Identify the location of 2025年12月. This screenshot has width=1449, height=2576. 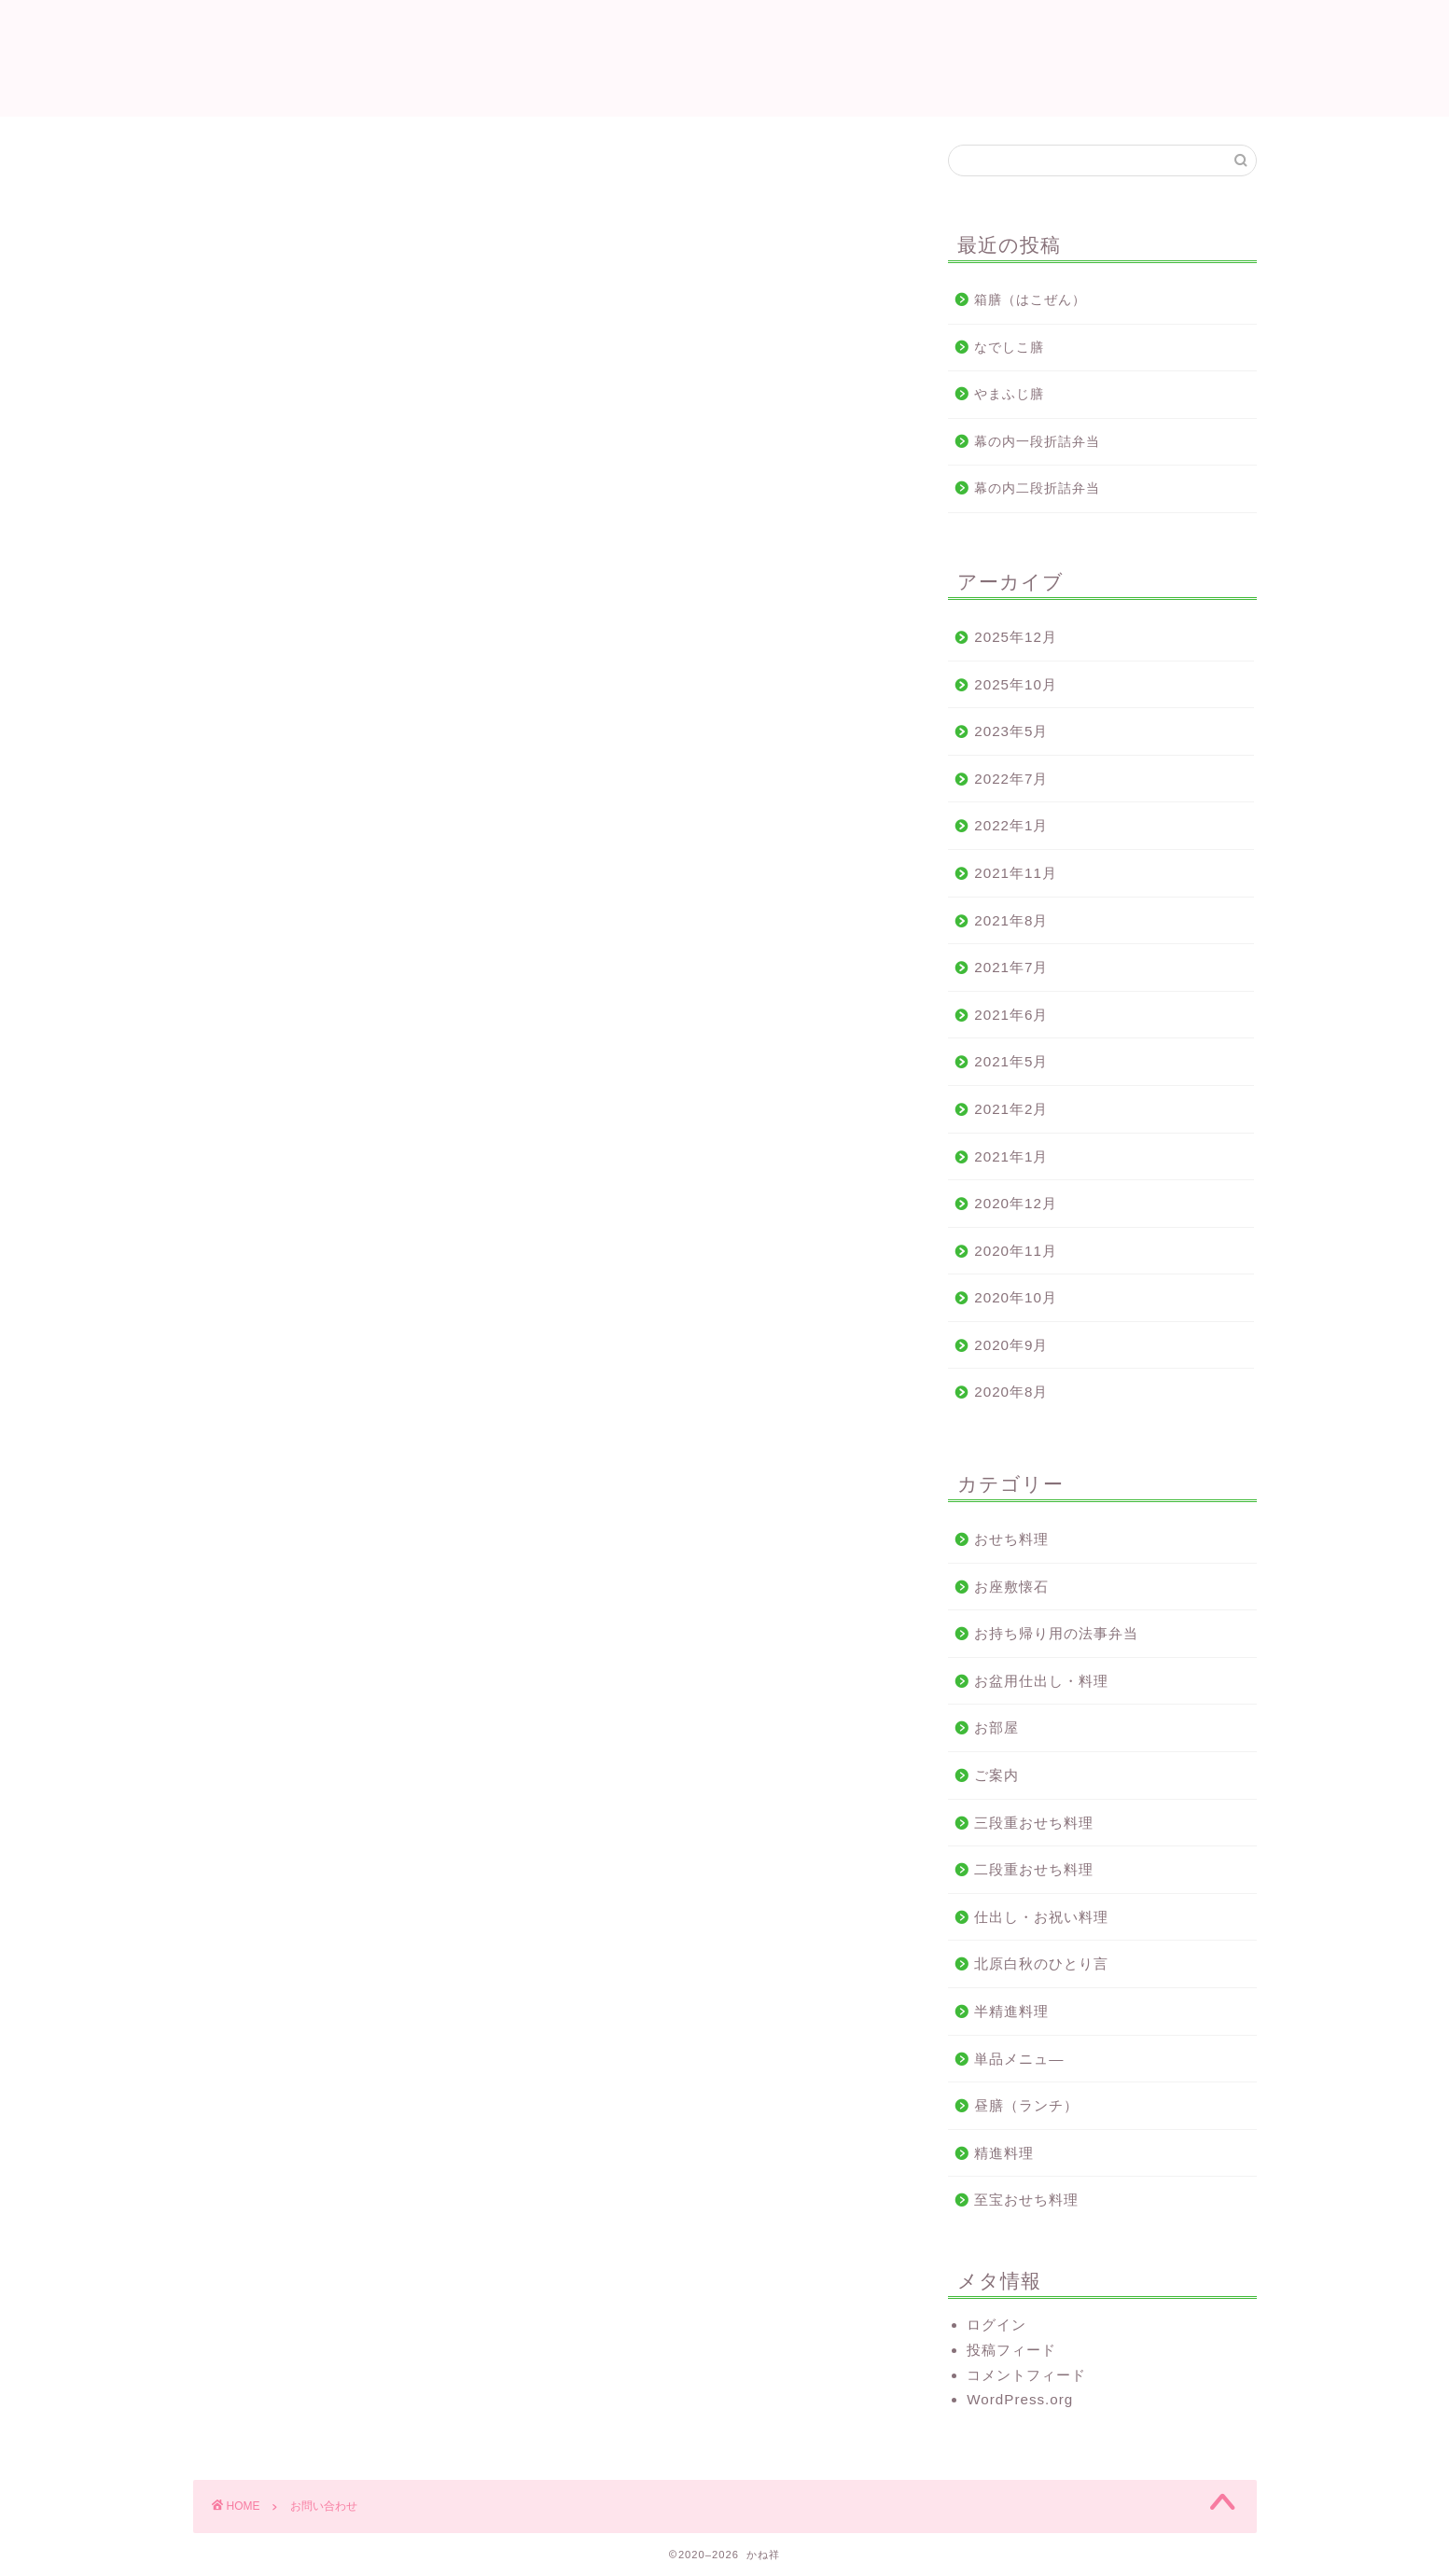
(1015, 637).